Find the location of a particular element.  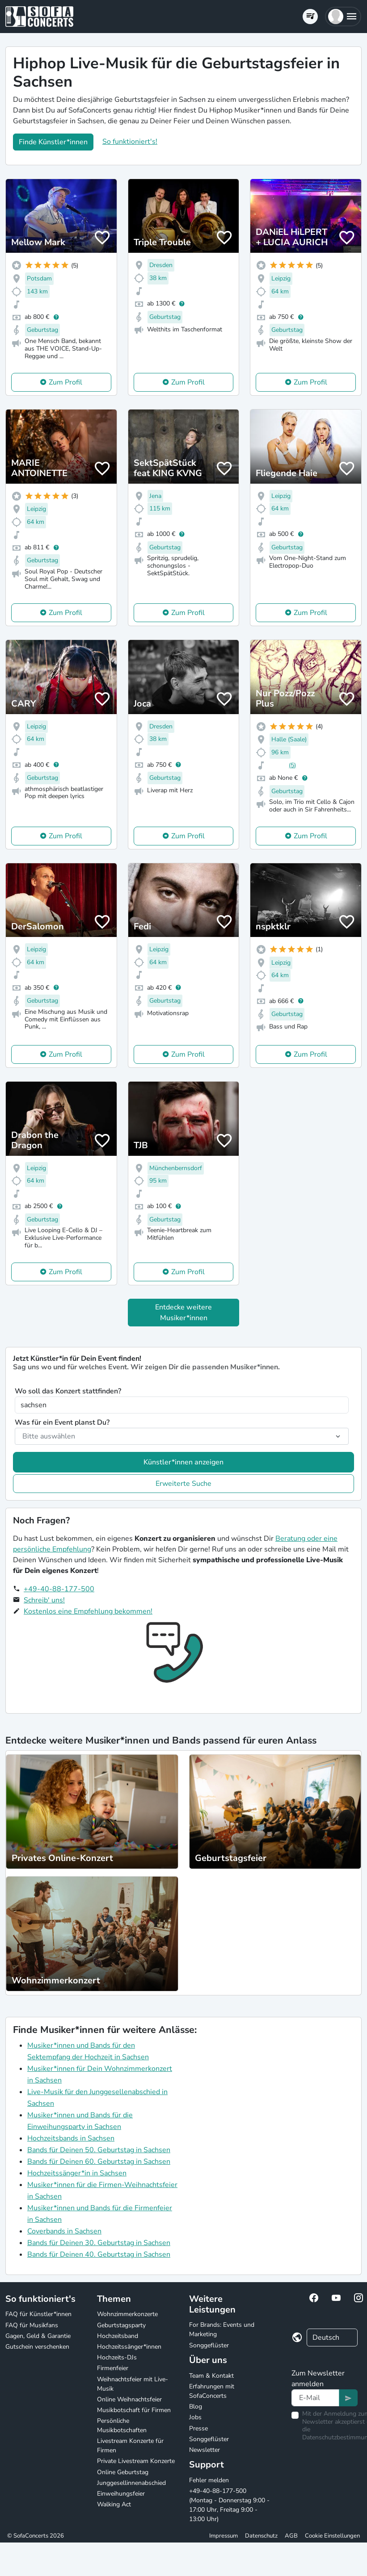

Hochzeitsbands in Sachsen is located at coordinates (70, 2138).